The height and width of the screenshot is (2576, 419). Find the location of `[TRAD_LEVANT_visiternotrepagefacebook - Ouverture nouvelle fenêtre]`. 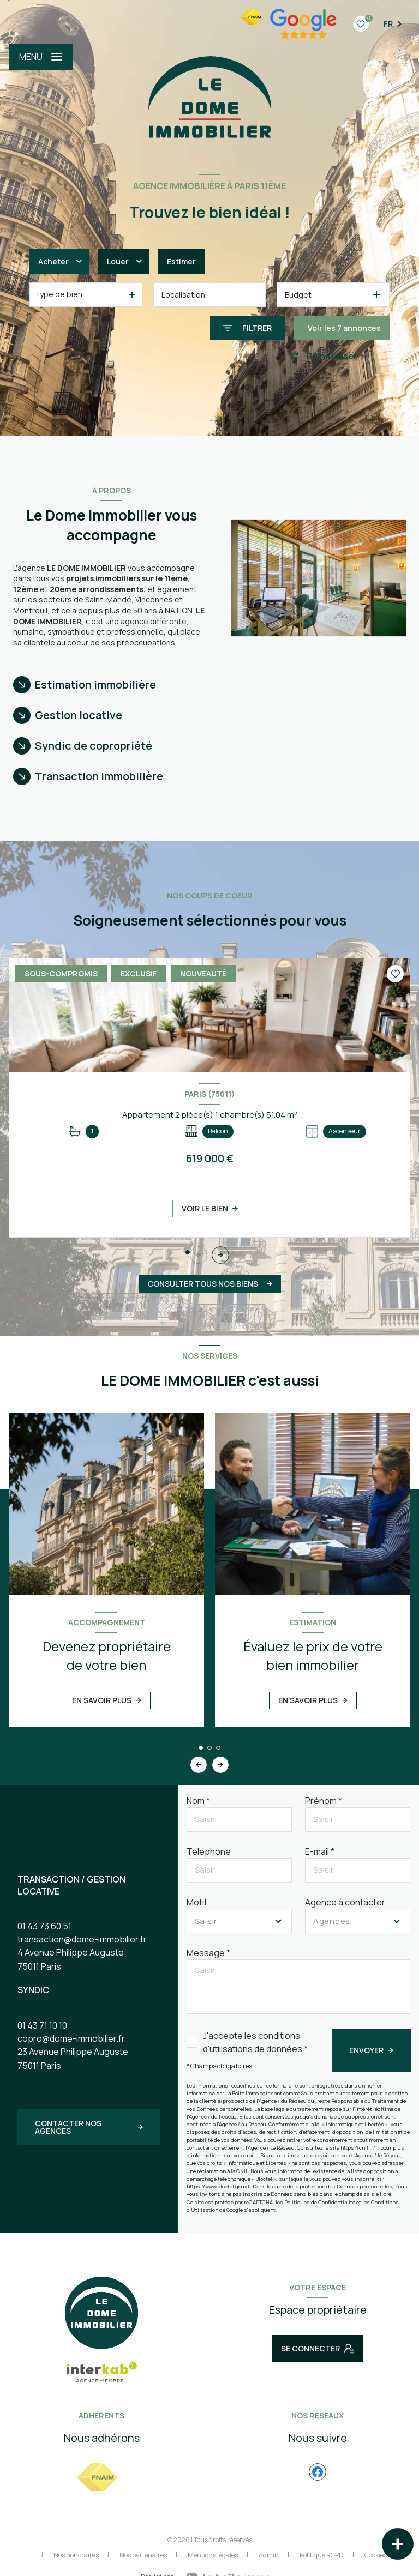

[TRAD_LEVANT_visiternotrepagefacebook - Ouverture nouvelle fenêtre] is located at coordinates (317, 2472).